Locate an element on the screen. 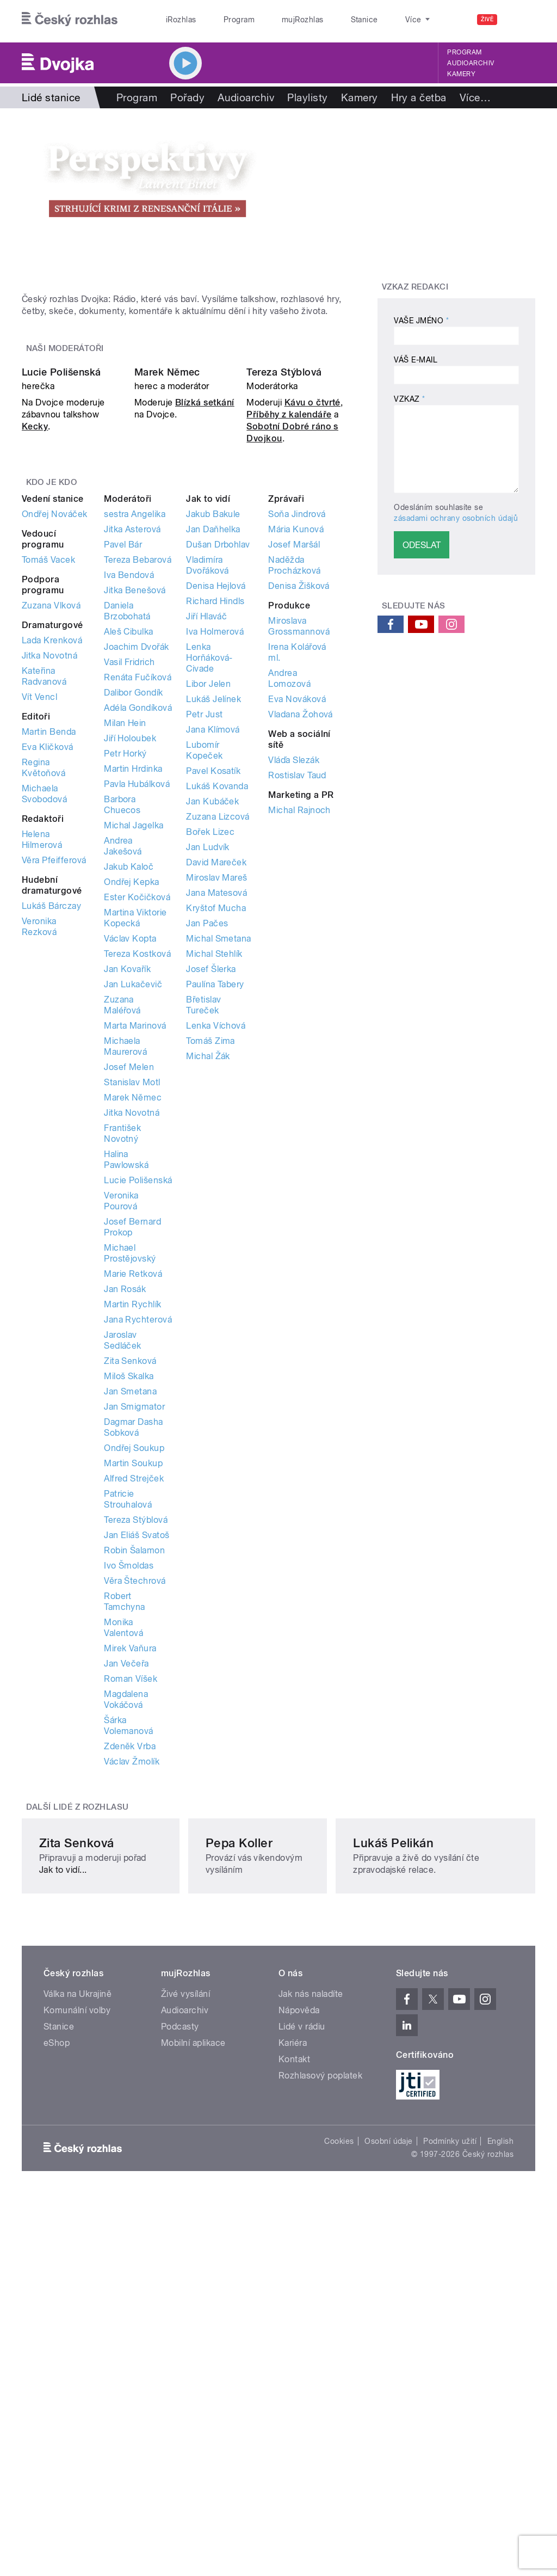 The width and height of the screenshot is (557, 2576). Lukáš Bárczay is located at coordinates (51, 1119).